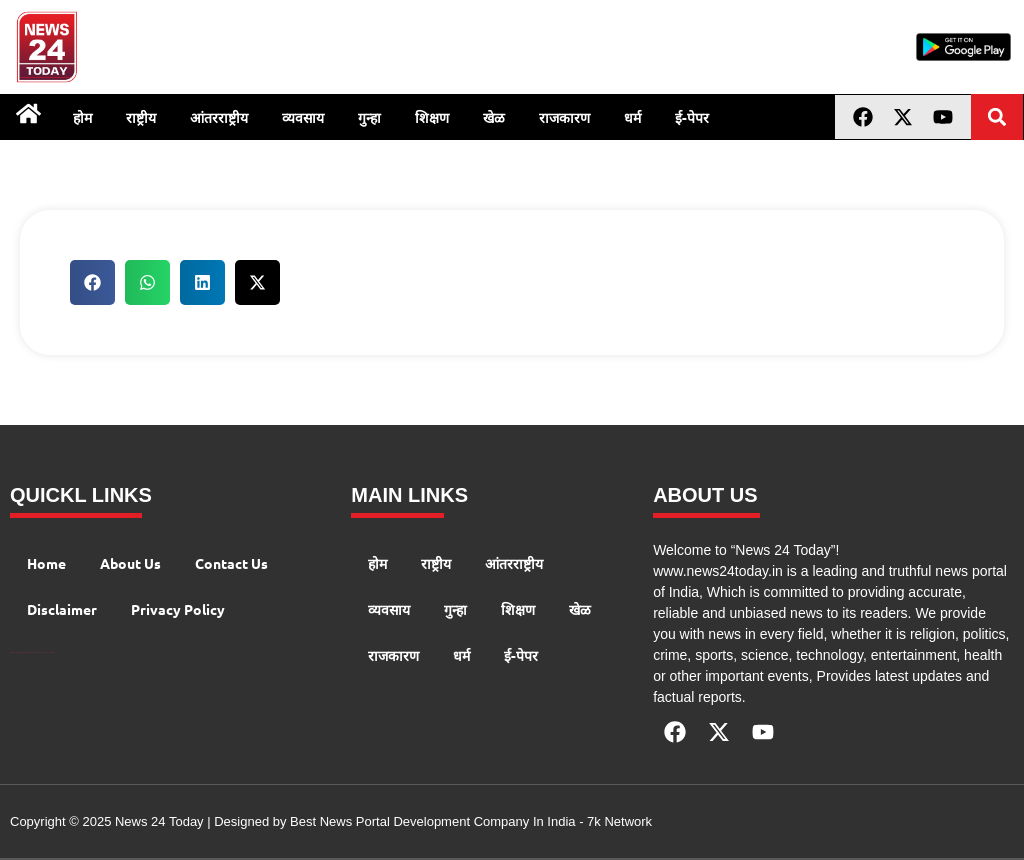 The height and width of the screenshot is (860, 1024). Describe the element at coordinates (219, 117) in the screenshot. I see `आंतरराष्ट्रीय` at that location.